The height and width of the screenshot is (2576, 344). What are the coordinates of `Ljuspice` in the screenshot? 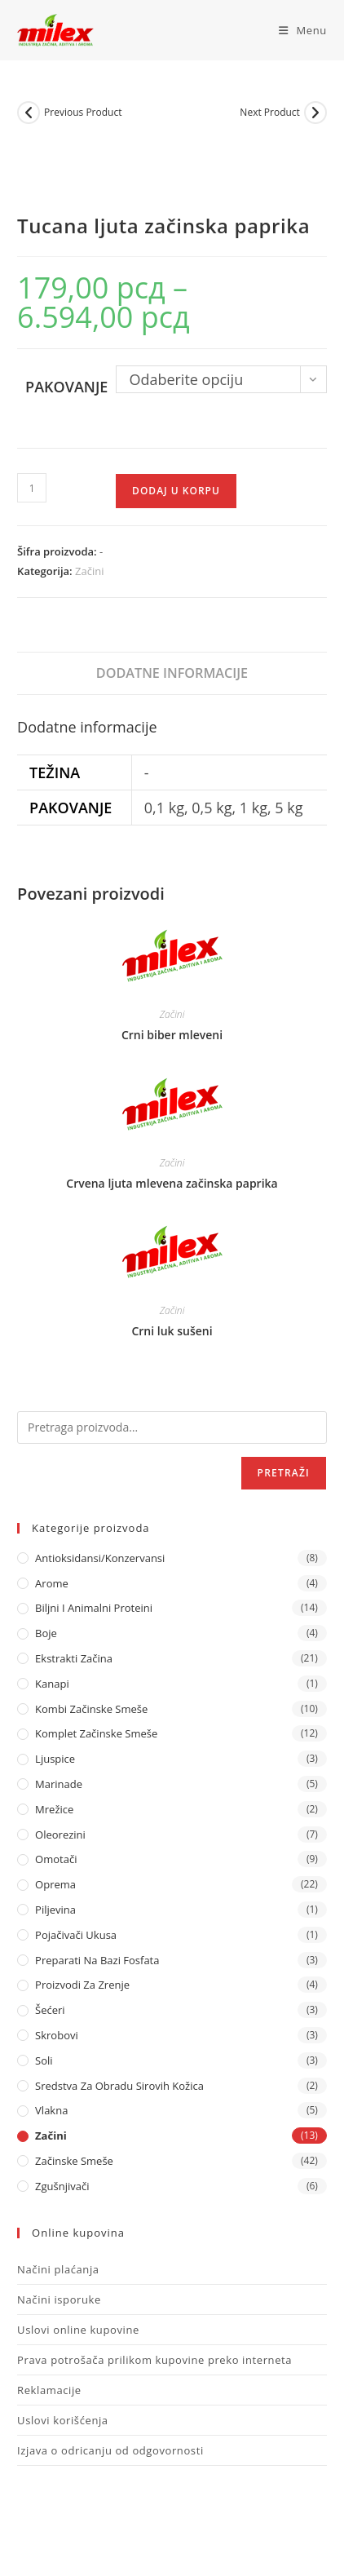 It's located at (55, 1758).